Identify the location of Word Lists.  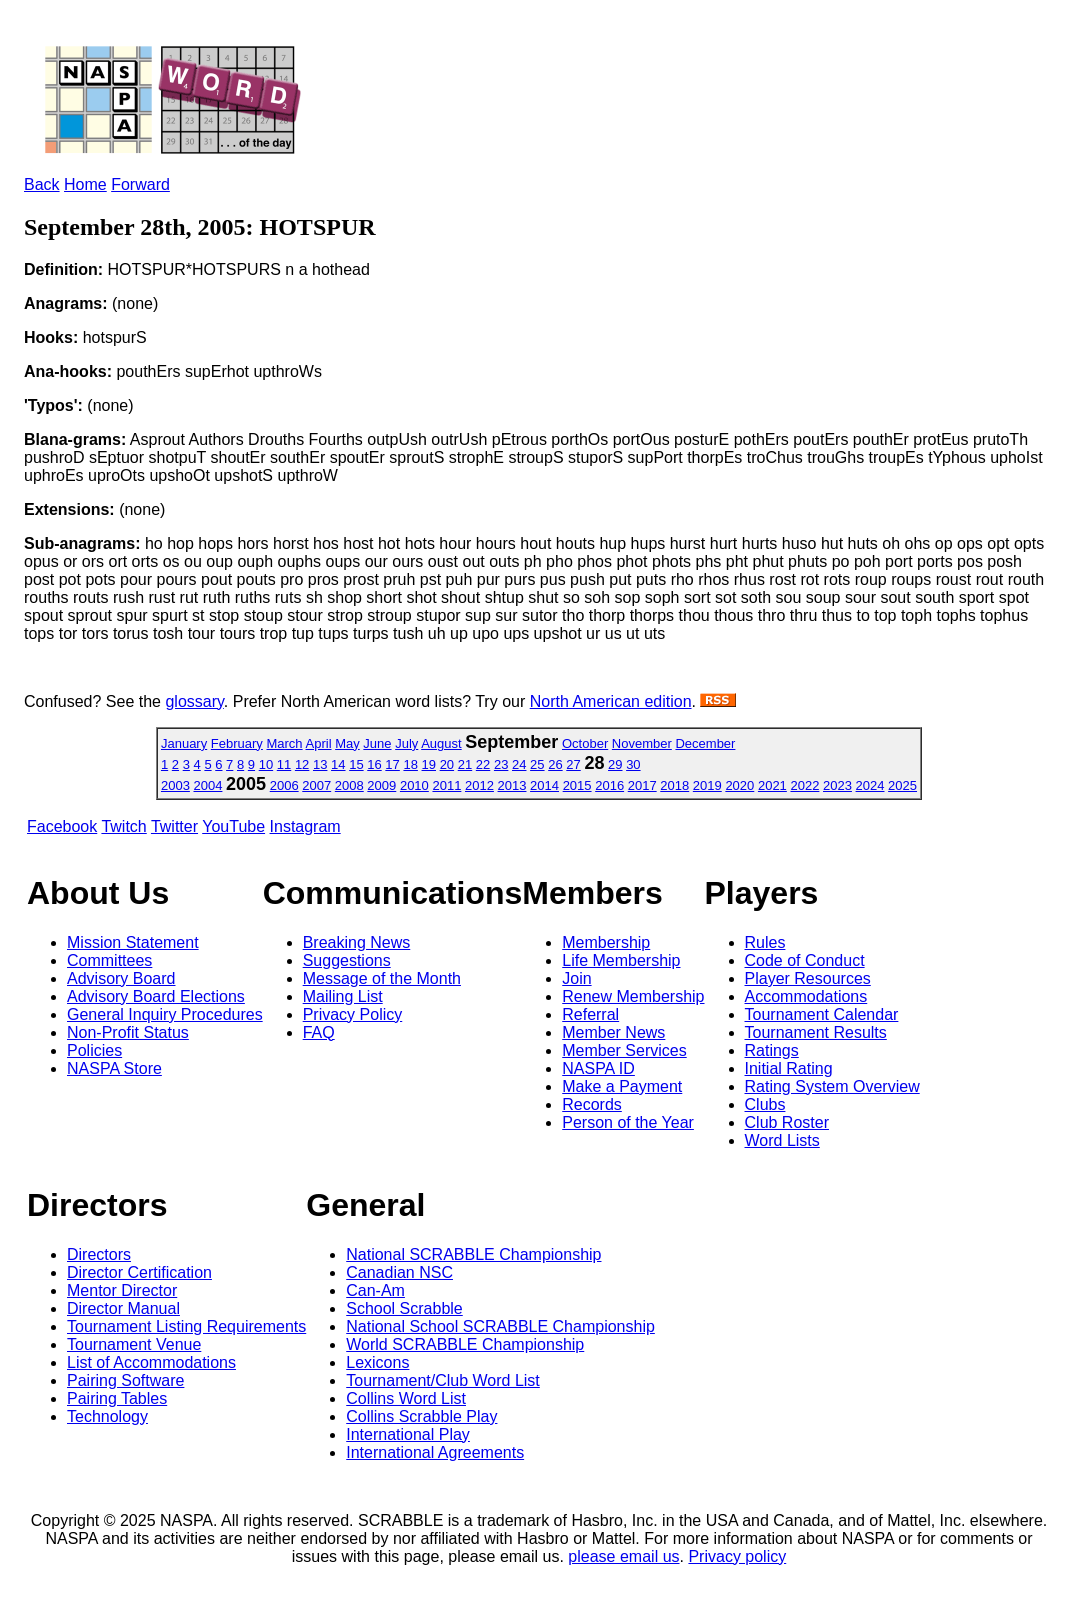
(782, 1140).